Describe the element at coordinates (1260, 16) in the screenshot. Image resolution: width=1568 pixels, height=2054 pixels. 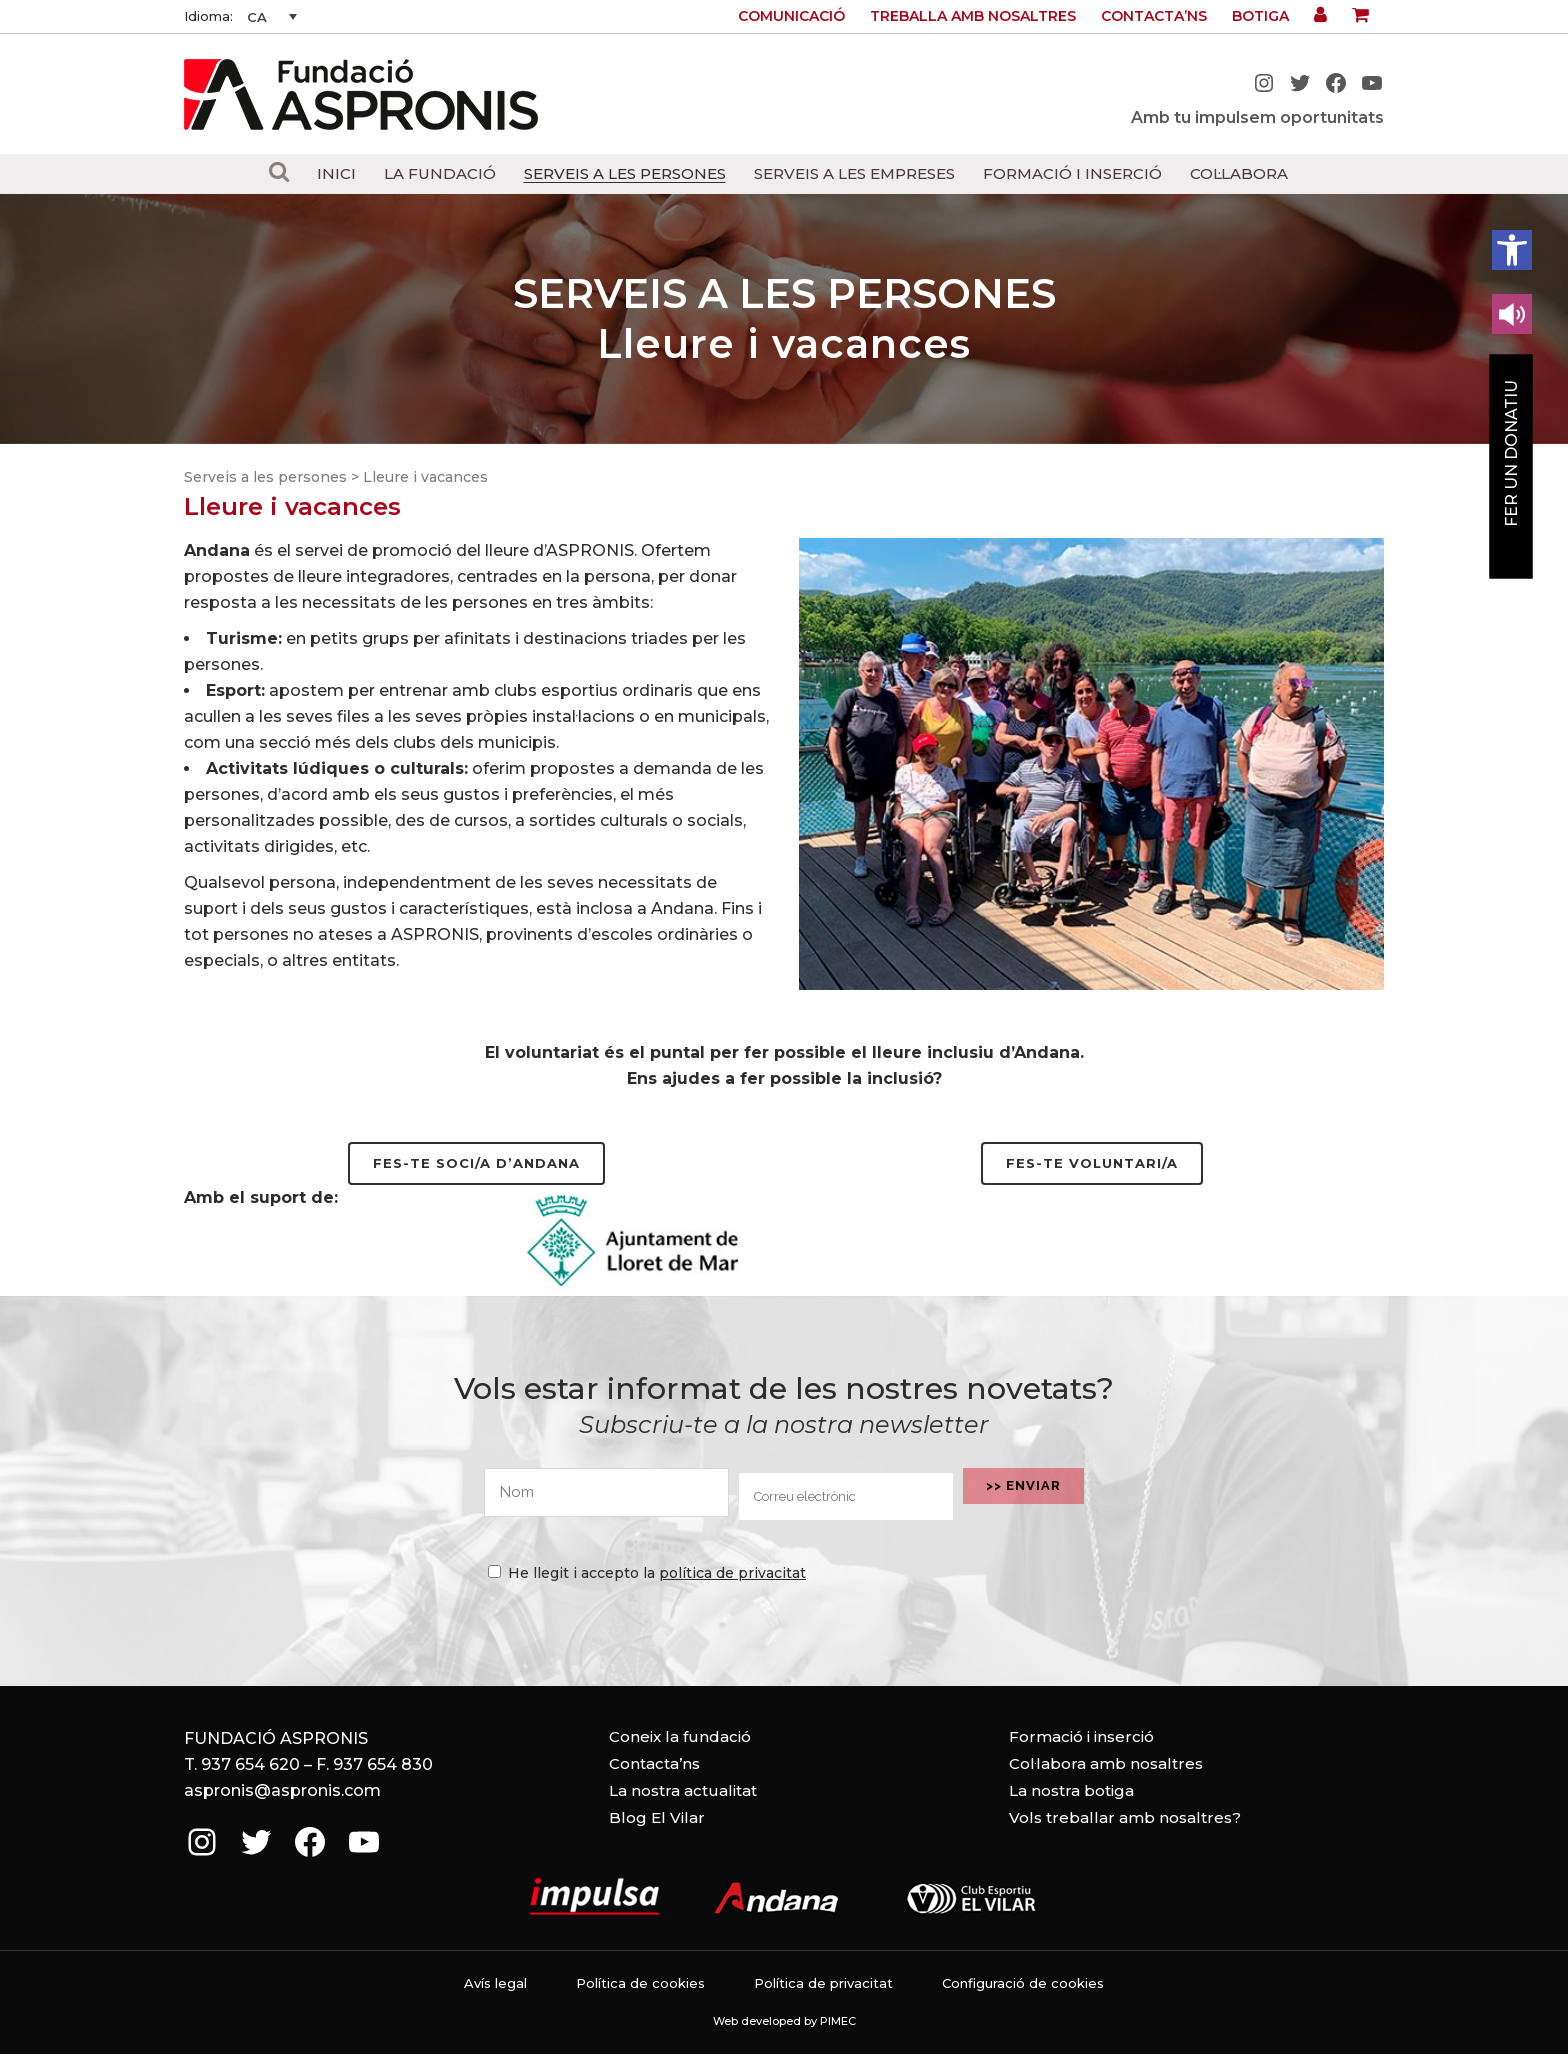
I see `Botiga` at that location.